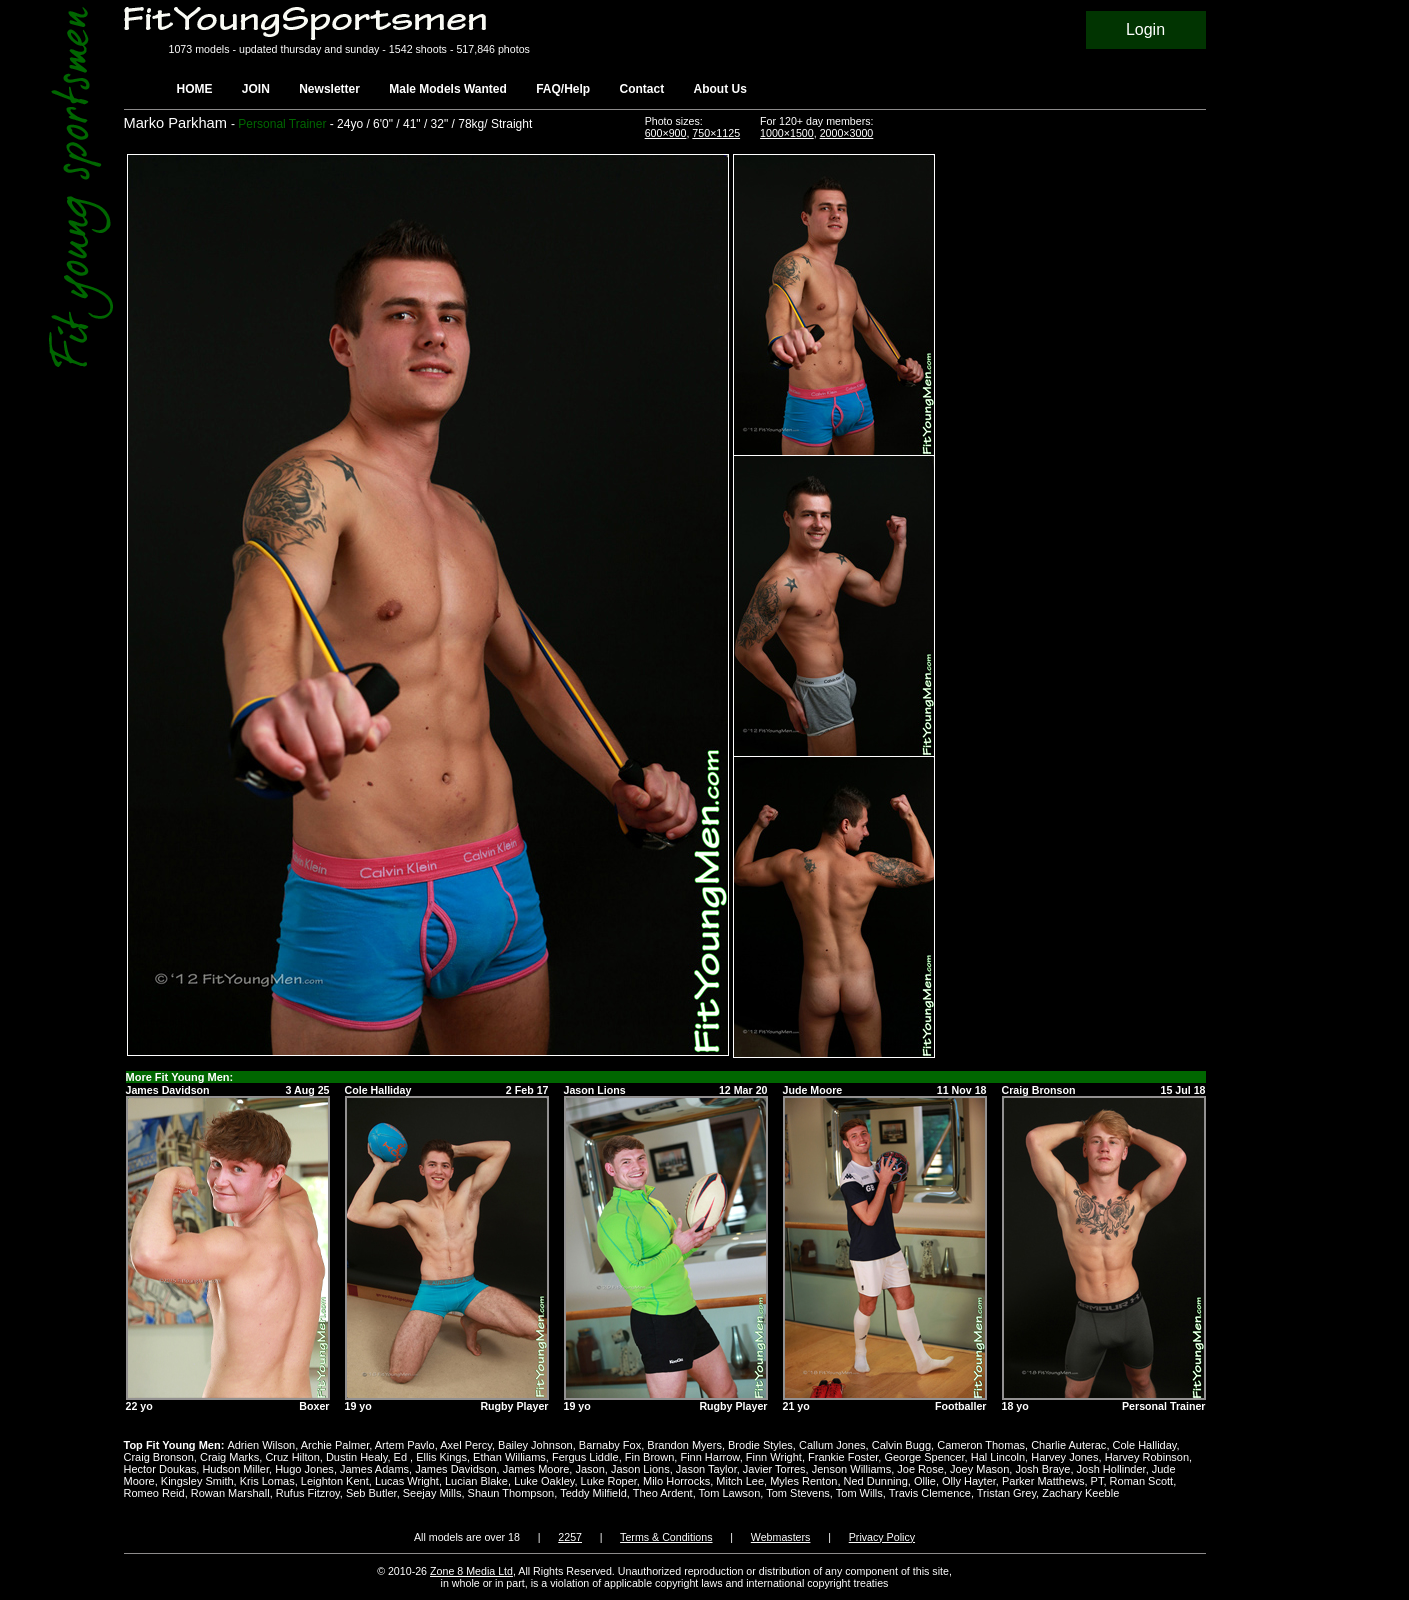 The image size is (1409, 1600). Describe the element at coordinates (267, 1481) in the screenshot. I see `Kris Lomas` at that location.